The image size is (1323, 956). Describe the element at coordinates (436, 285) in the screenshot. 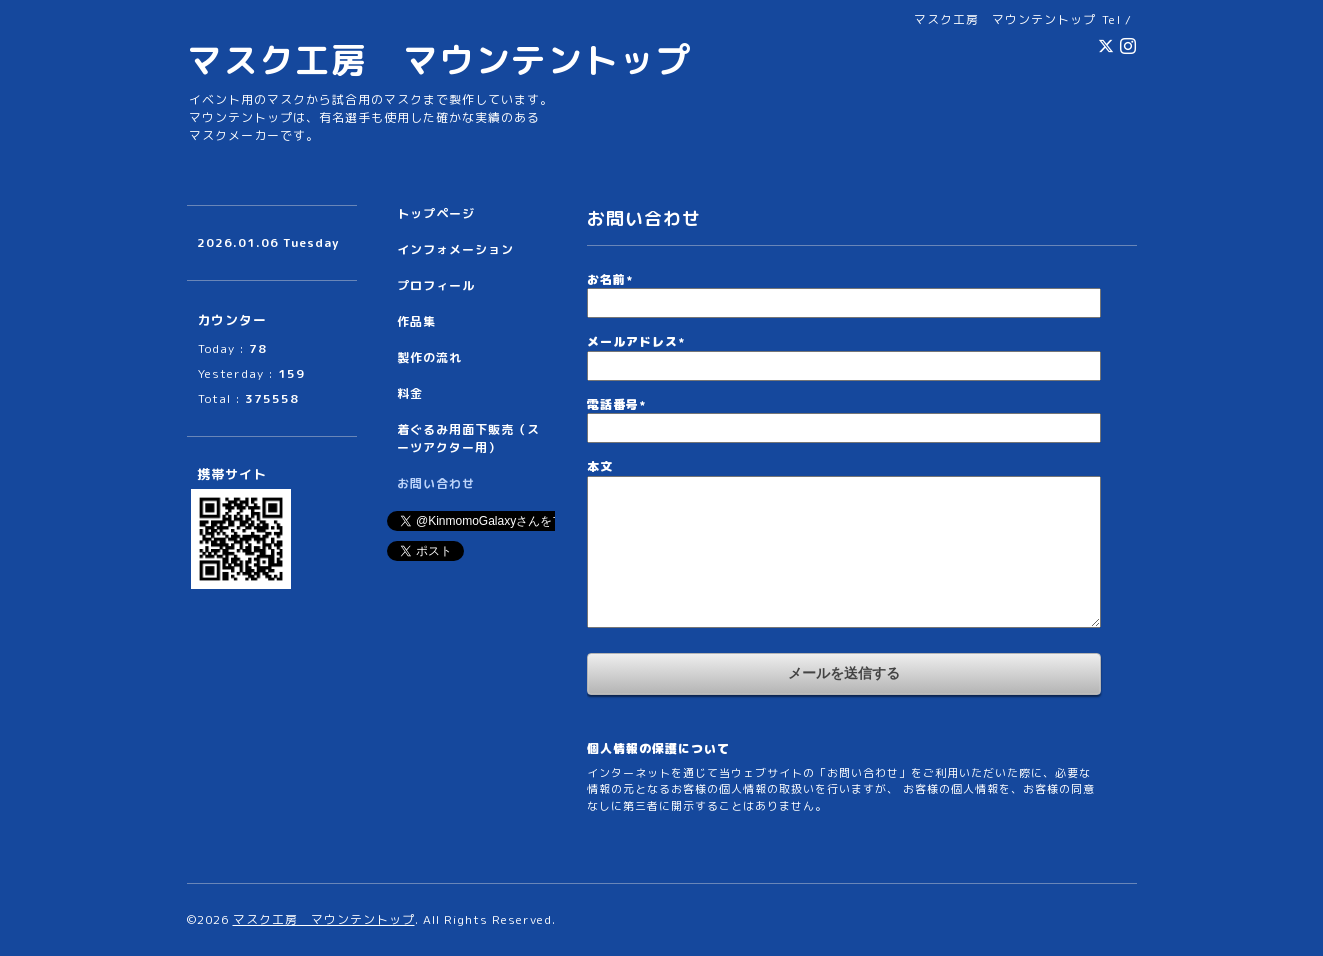

I see `プロフィール` at that location.